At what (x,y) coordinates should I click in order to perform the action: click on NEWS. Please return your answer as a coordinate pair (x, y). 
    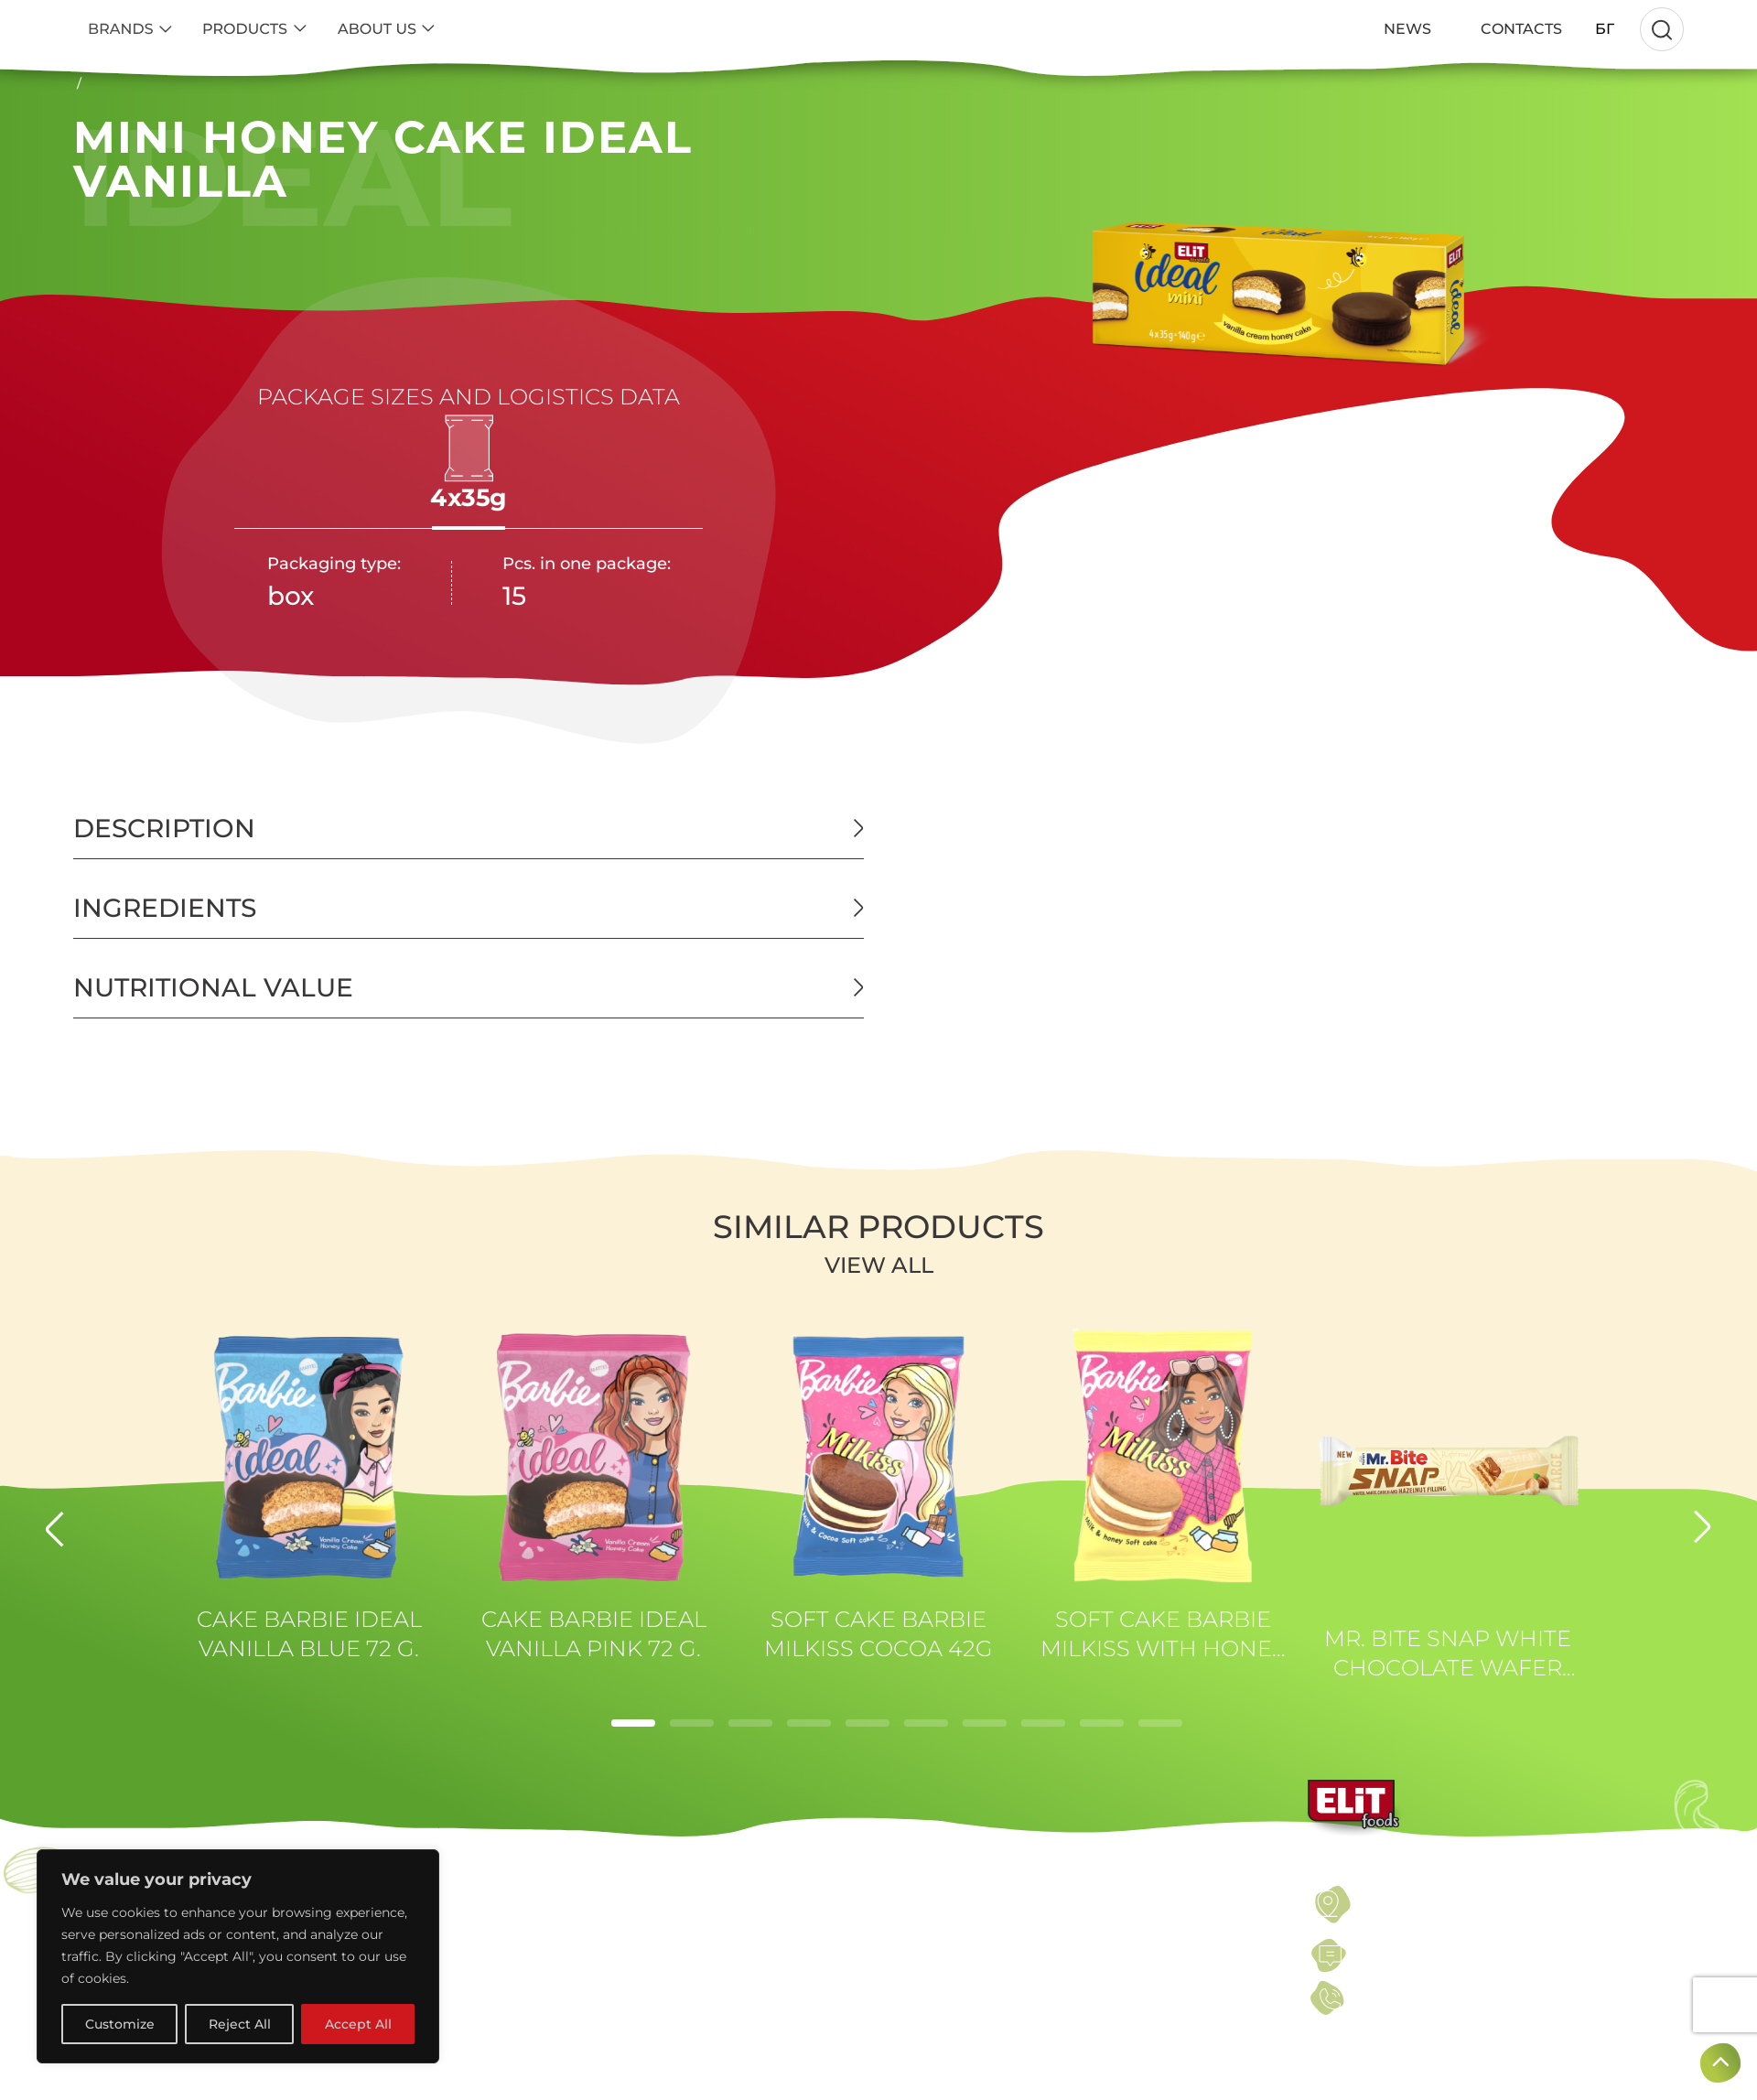
    Looking at the image, I should click on (915, 1955).